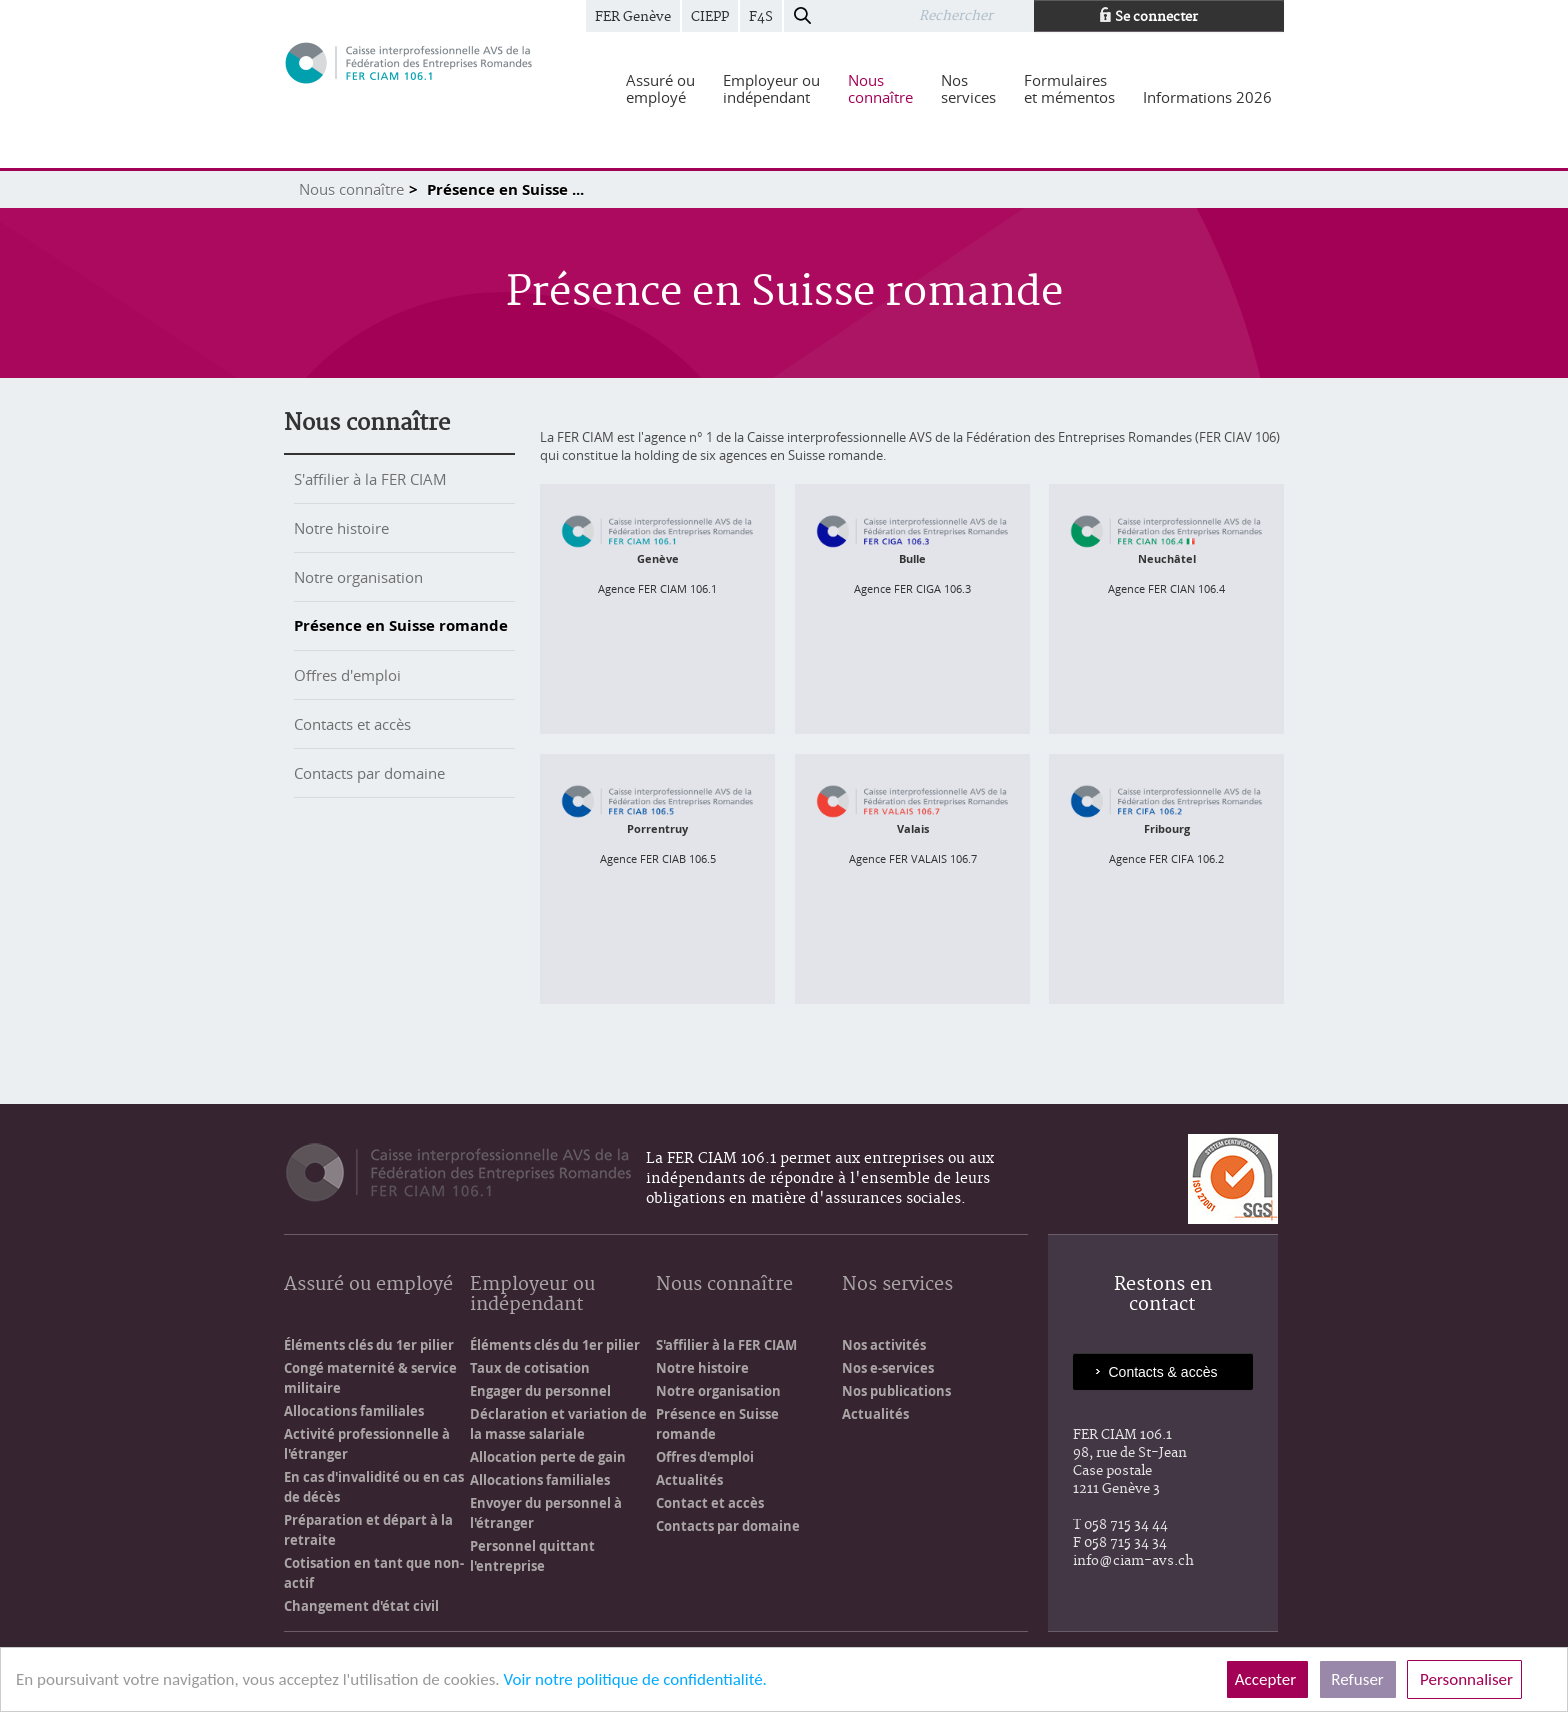 The image size is (1568, 1712). What do you see at coordinates (374, 1573) in the screenshot?
I see `Cotisation en tant que non-actif` at bounding box center [374, 1573].